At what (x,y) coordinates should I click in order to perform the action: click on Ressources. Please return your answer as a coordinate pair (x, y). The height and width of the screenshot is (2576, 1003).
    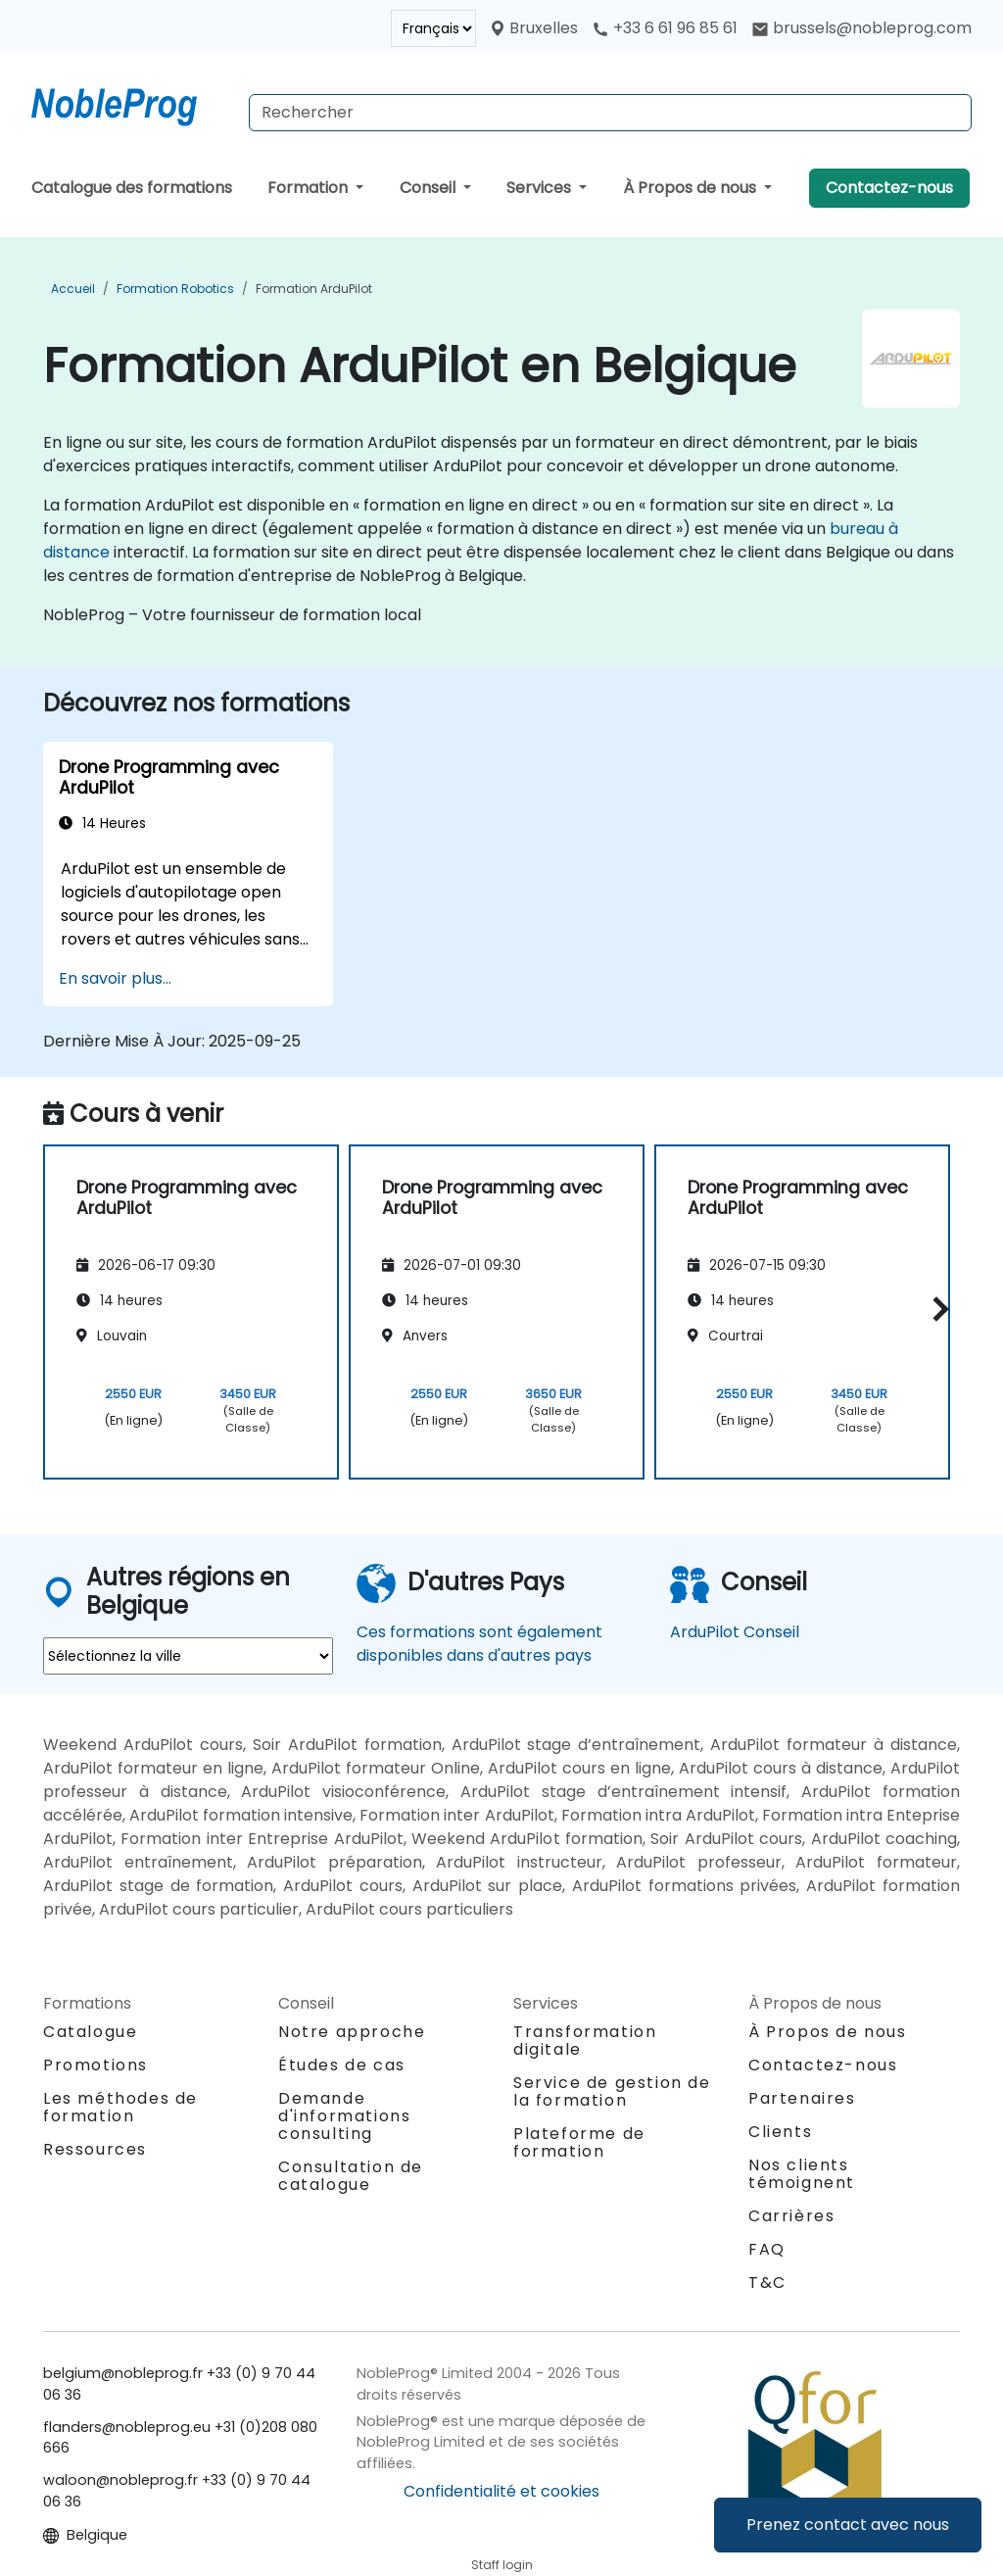
    Looking at the image, I should click on (95, 2149).